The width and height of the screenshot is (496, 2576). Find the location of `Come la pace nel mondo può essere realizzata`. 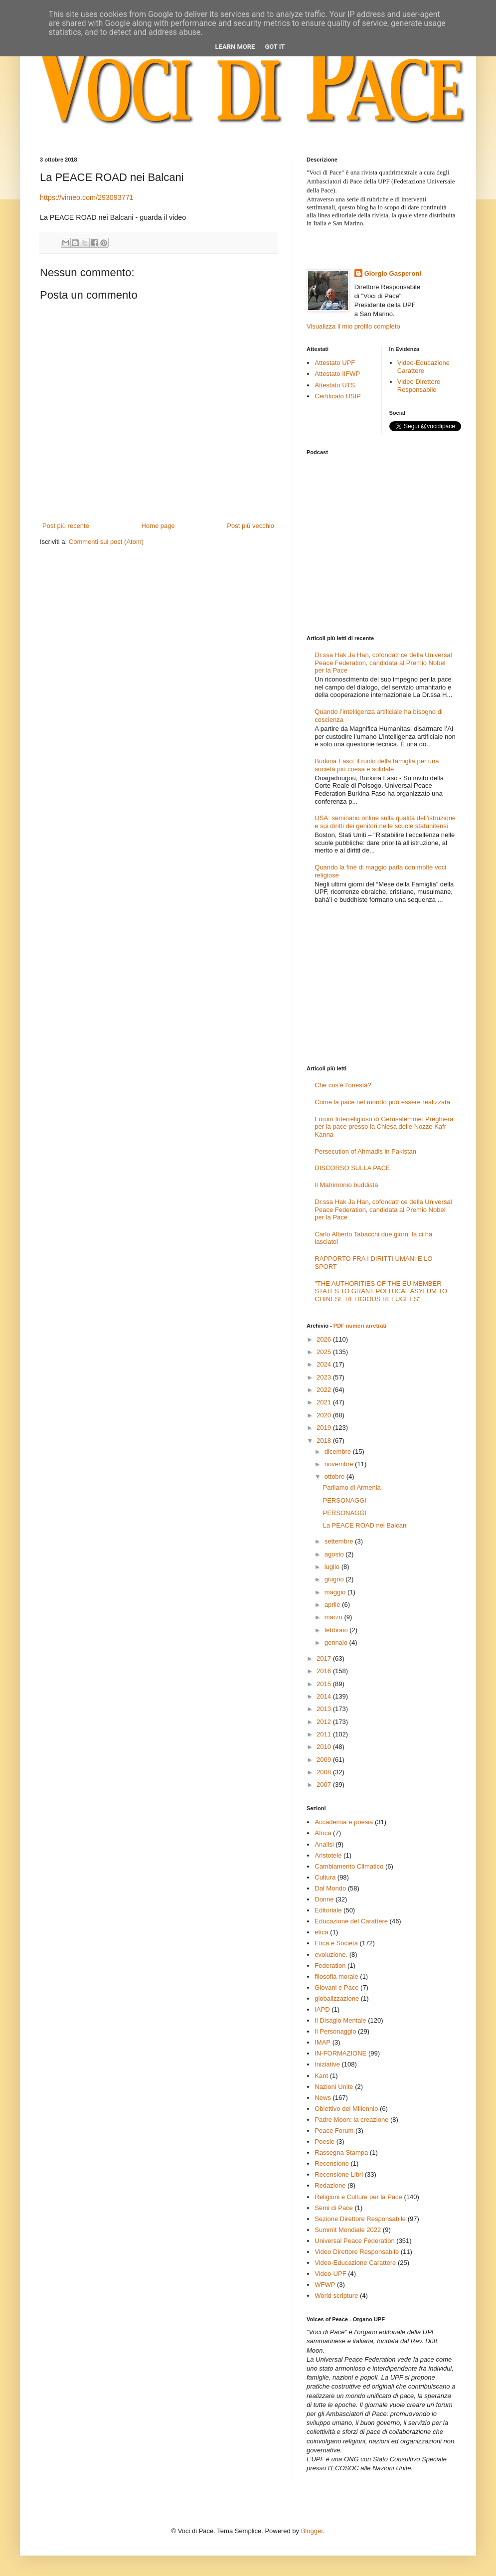

Come la pace nel mondo può essere realizzata is located at coordinates (382, 1102).